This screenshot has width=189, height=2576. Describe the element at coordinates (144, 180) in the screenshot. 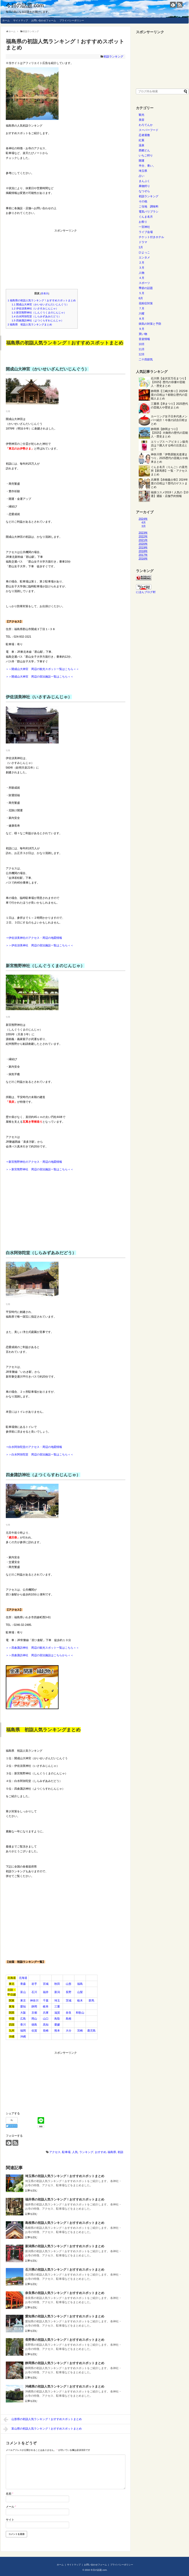

I see `まんぷく` at that location.